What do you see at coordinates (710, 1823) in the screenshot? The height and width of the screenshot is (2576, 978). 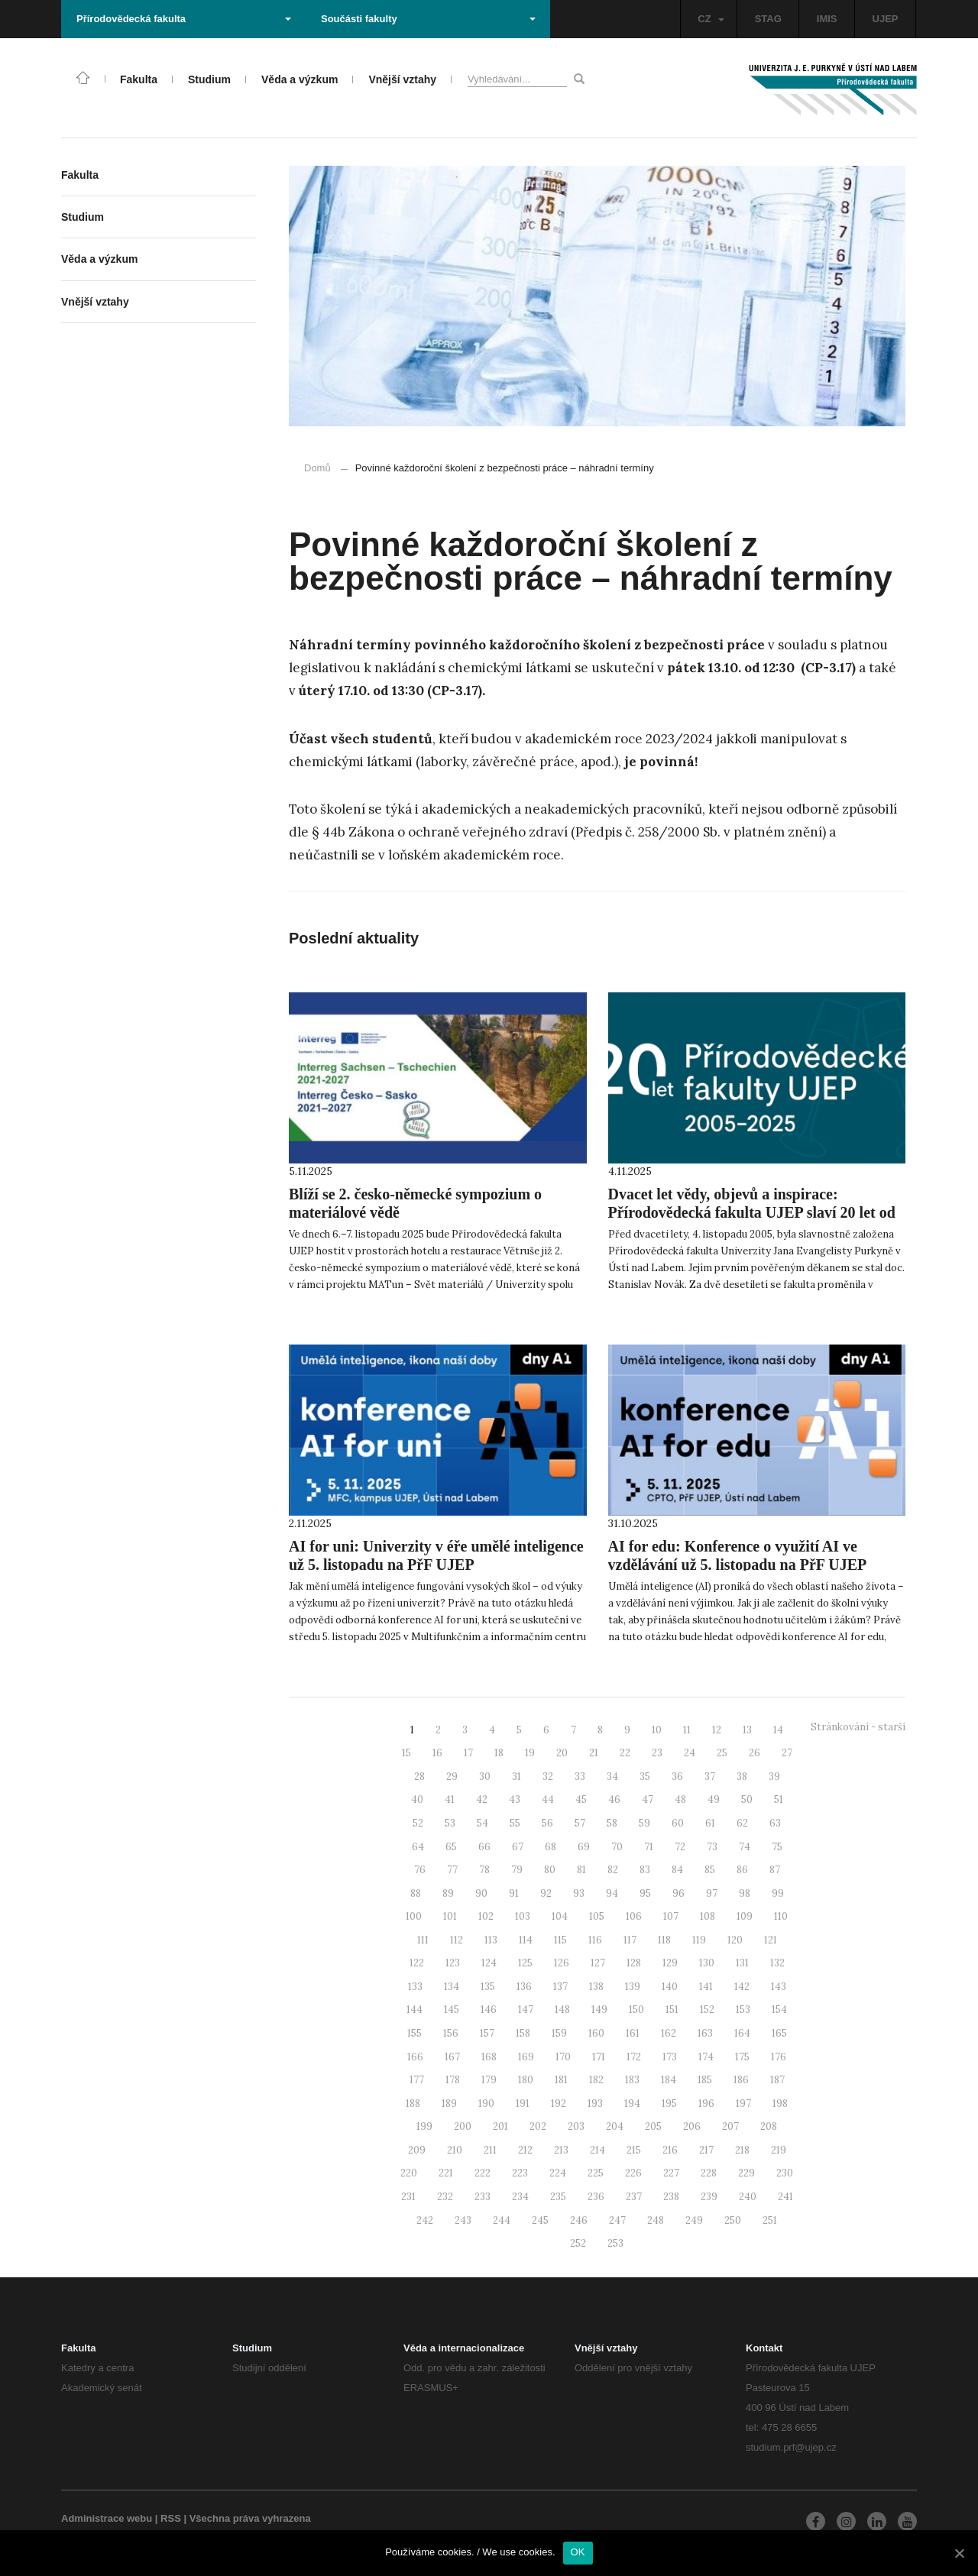 I see `61` at bounding box center [710, 1823].